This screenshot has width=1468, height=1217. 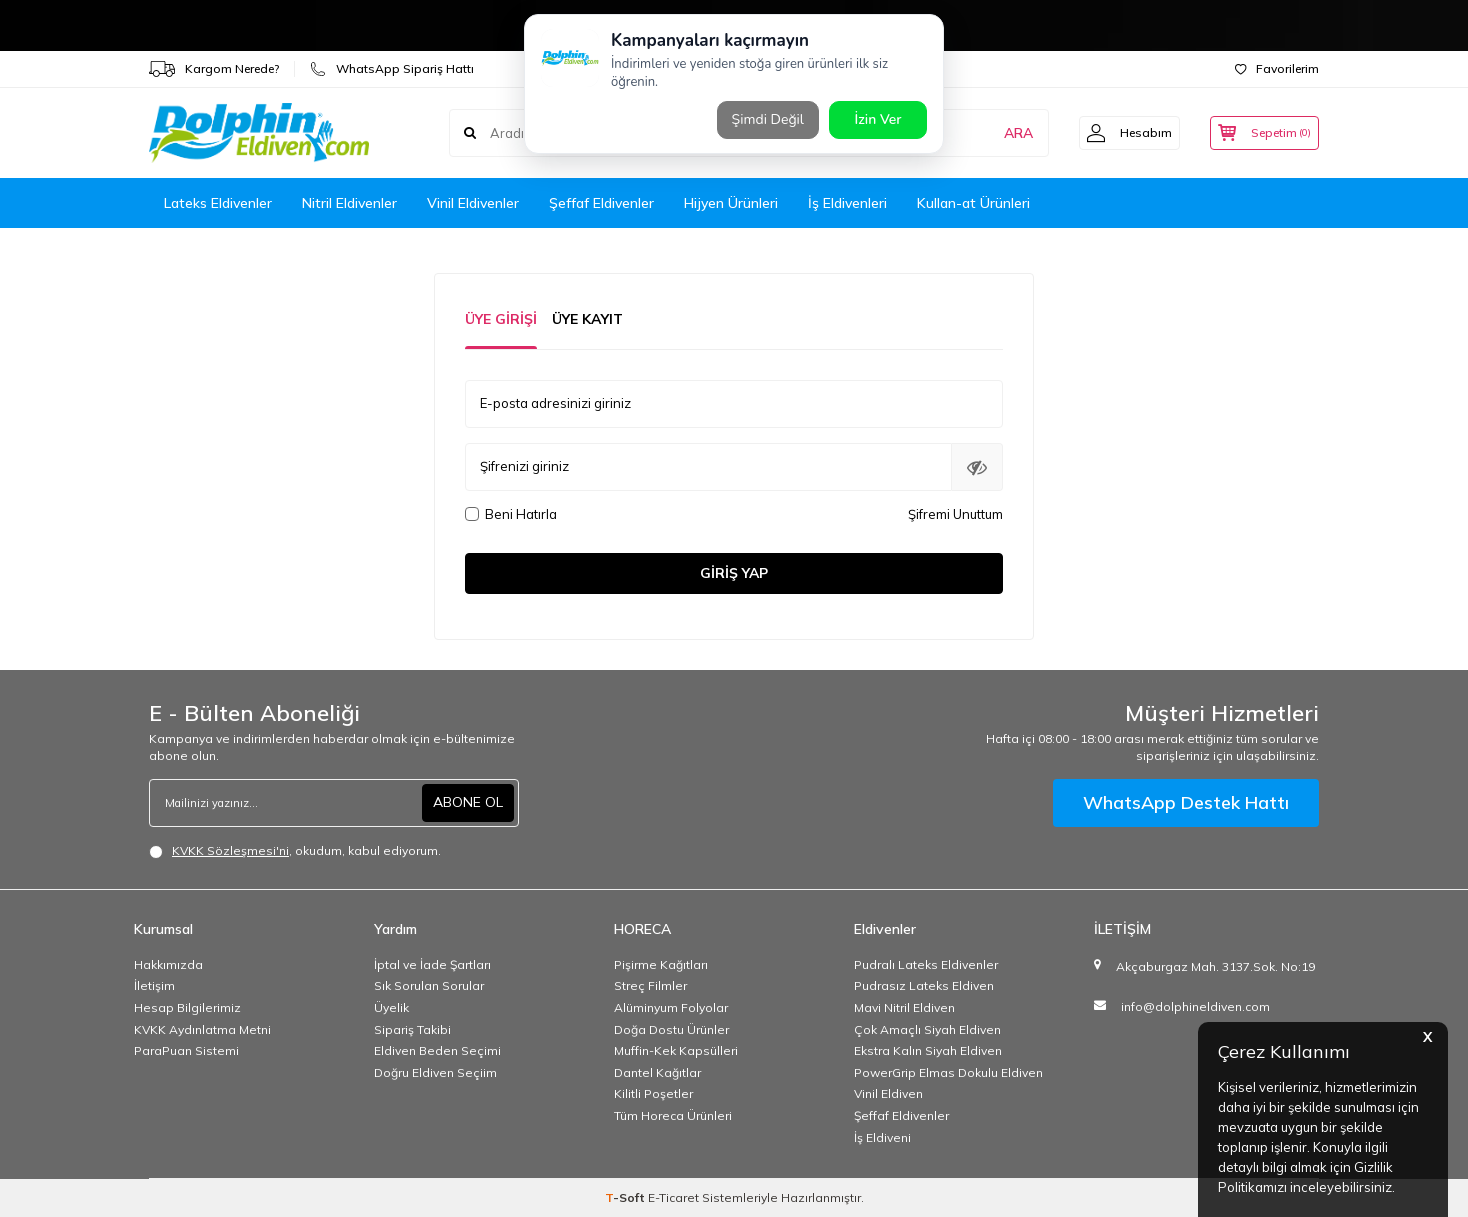 What do you see at coordinates (391, 1007) in the screenshot?
I see `Üyelik` at bounding box center [391, 1007].